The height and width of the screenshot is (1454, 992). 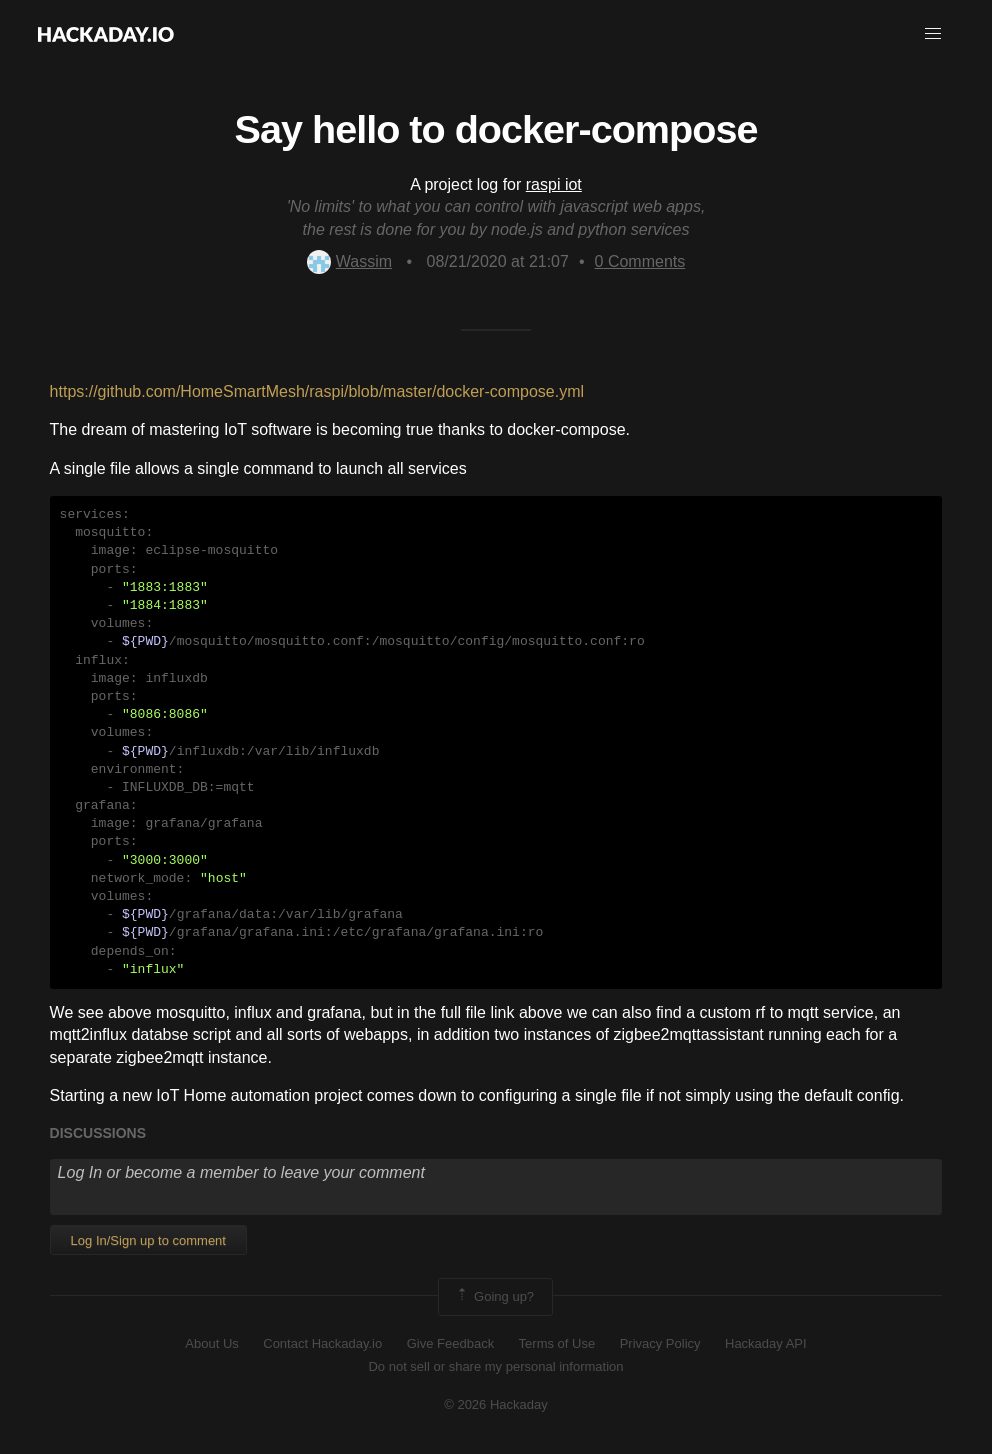 I want to click on raspi iot, so click(x=554, y=184).